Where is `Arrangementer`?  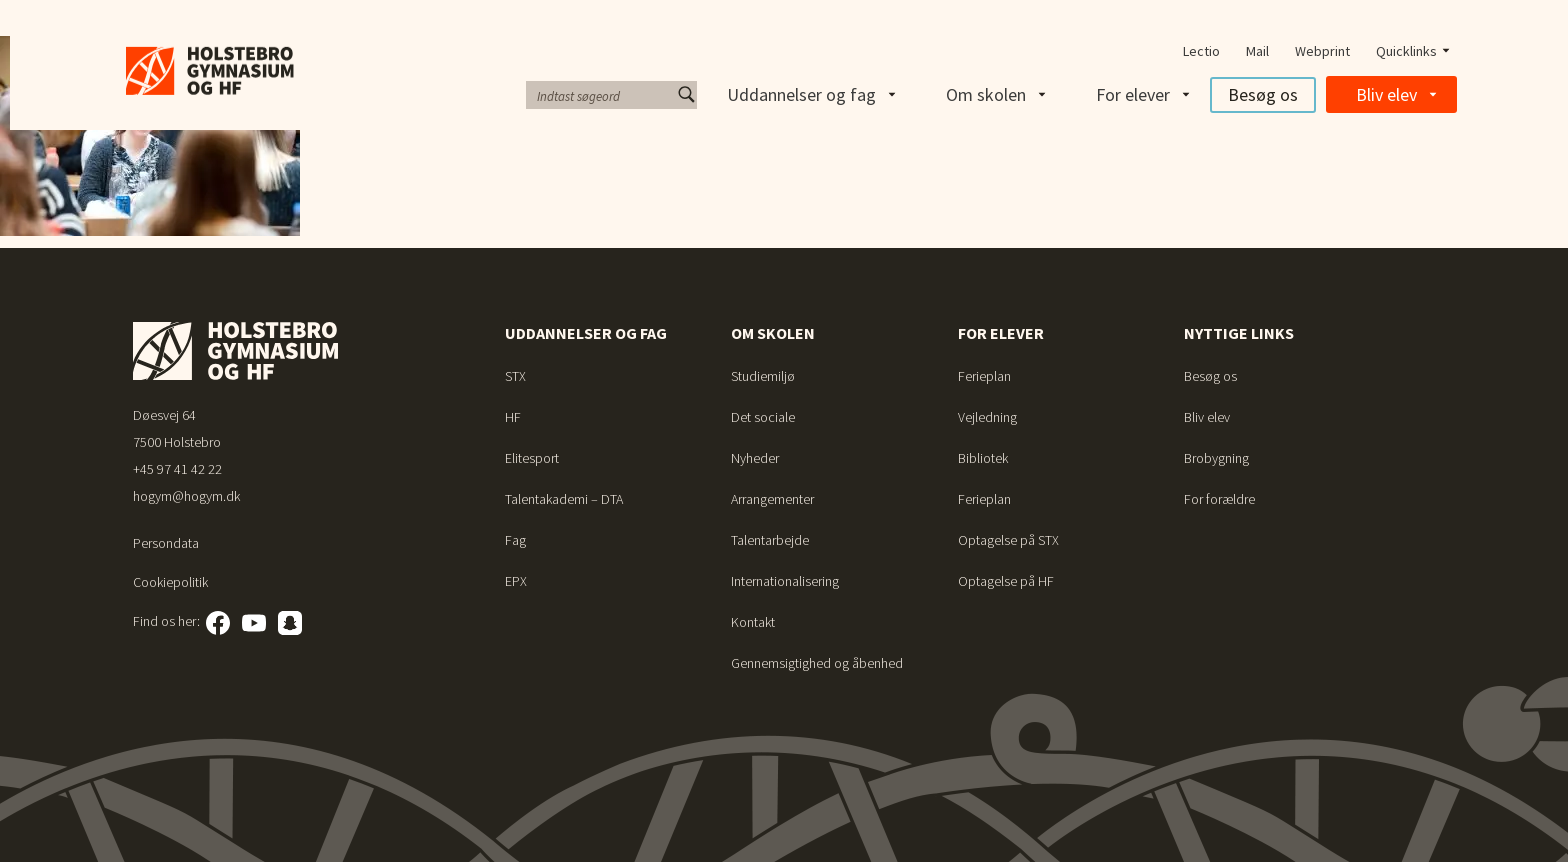
Arrangementer is located at coordinates (772, 499).